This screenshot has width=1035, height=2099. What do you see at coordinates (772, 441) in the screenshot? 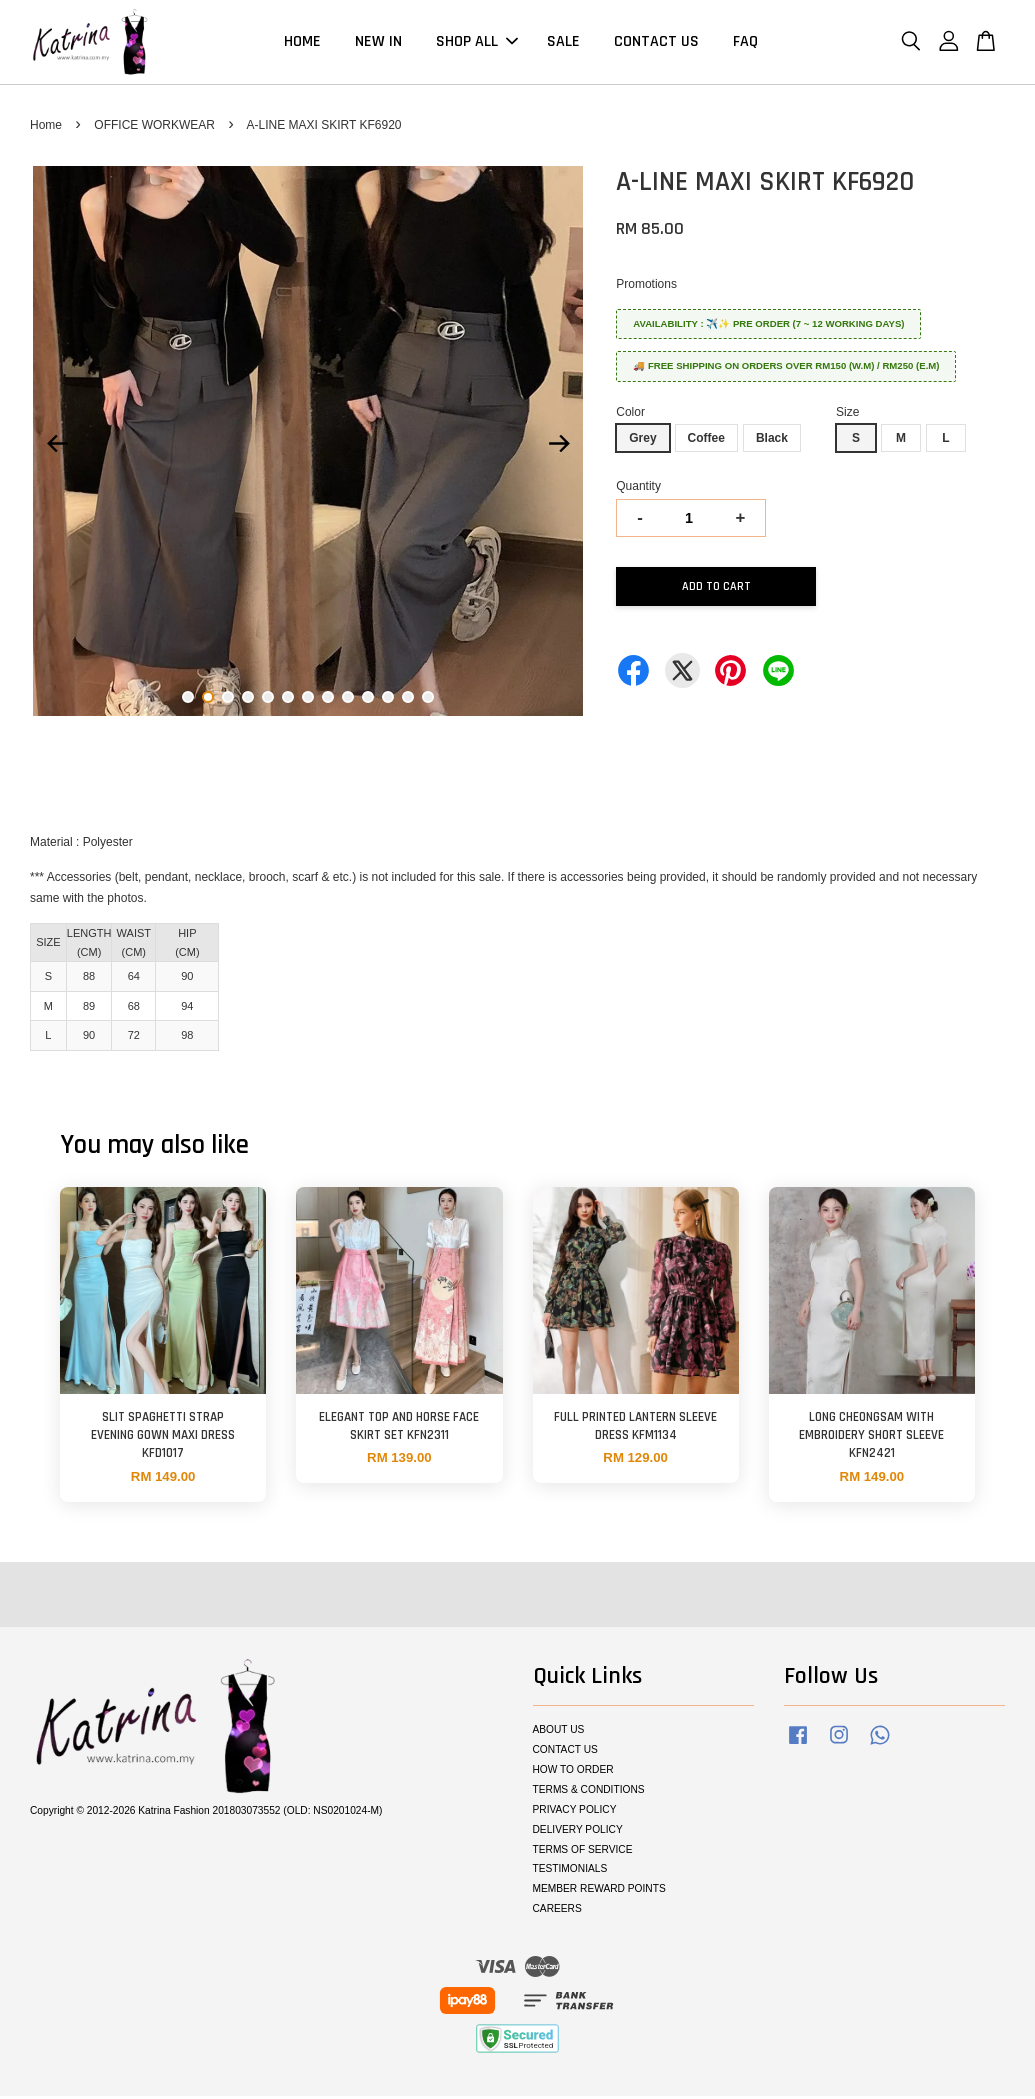
I see `Black` at bounding box center [772, 441].